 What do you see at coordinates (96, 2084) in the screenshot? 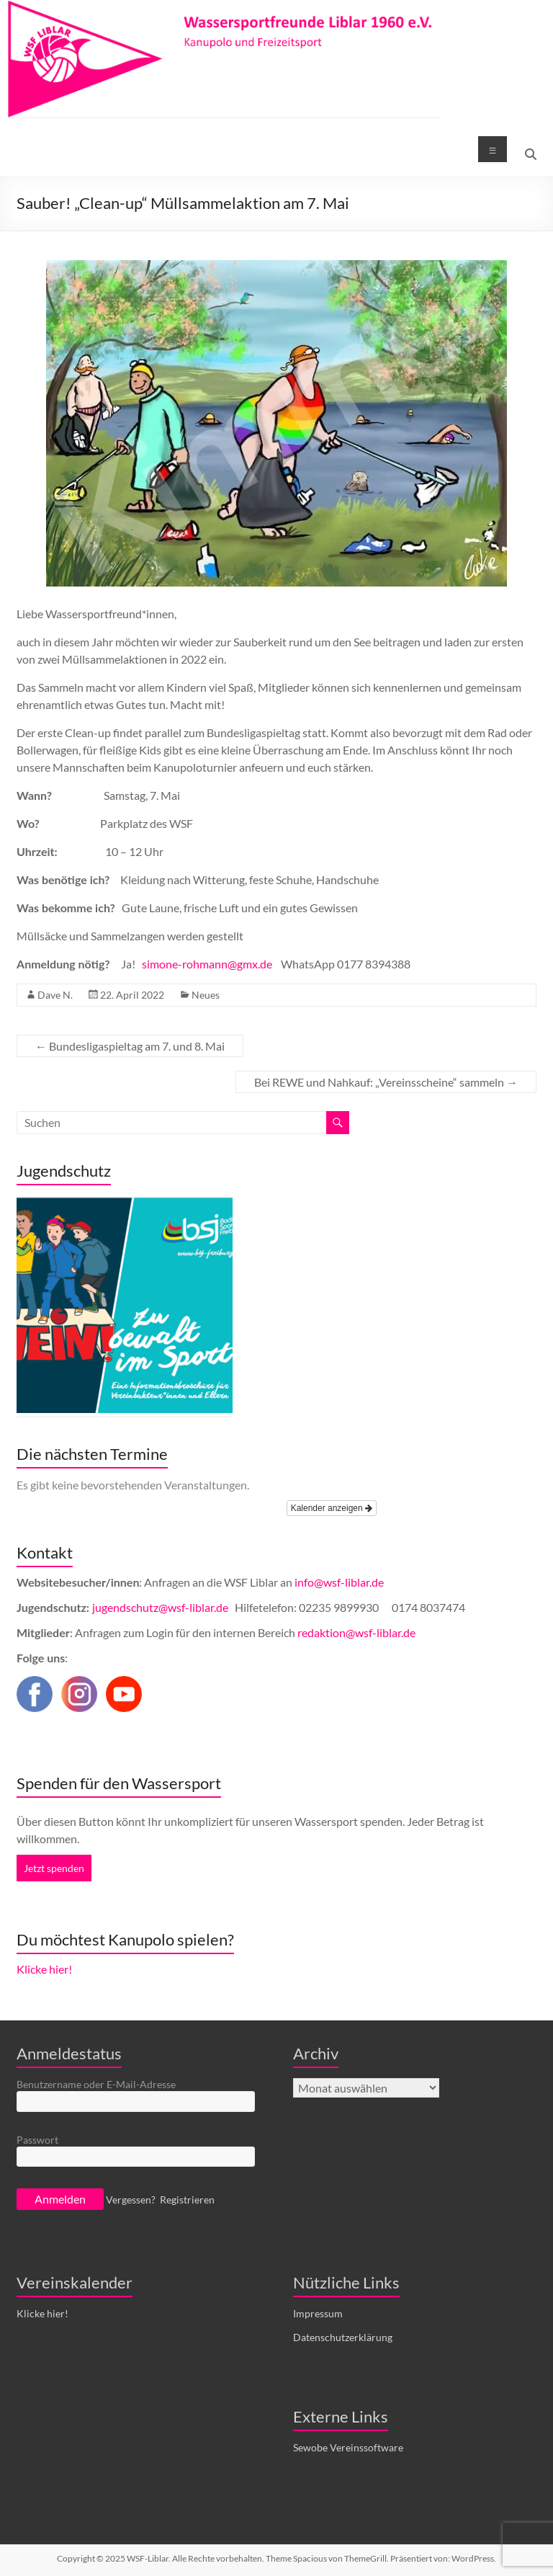
I see `Benutzername oder E-Mail-Adresse` at bounding box center [96, 2084].